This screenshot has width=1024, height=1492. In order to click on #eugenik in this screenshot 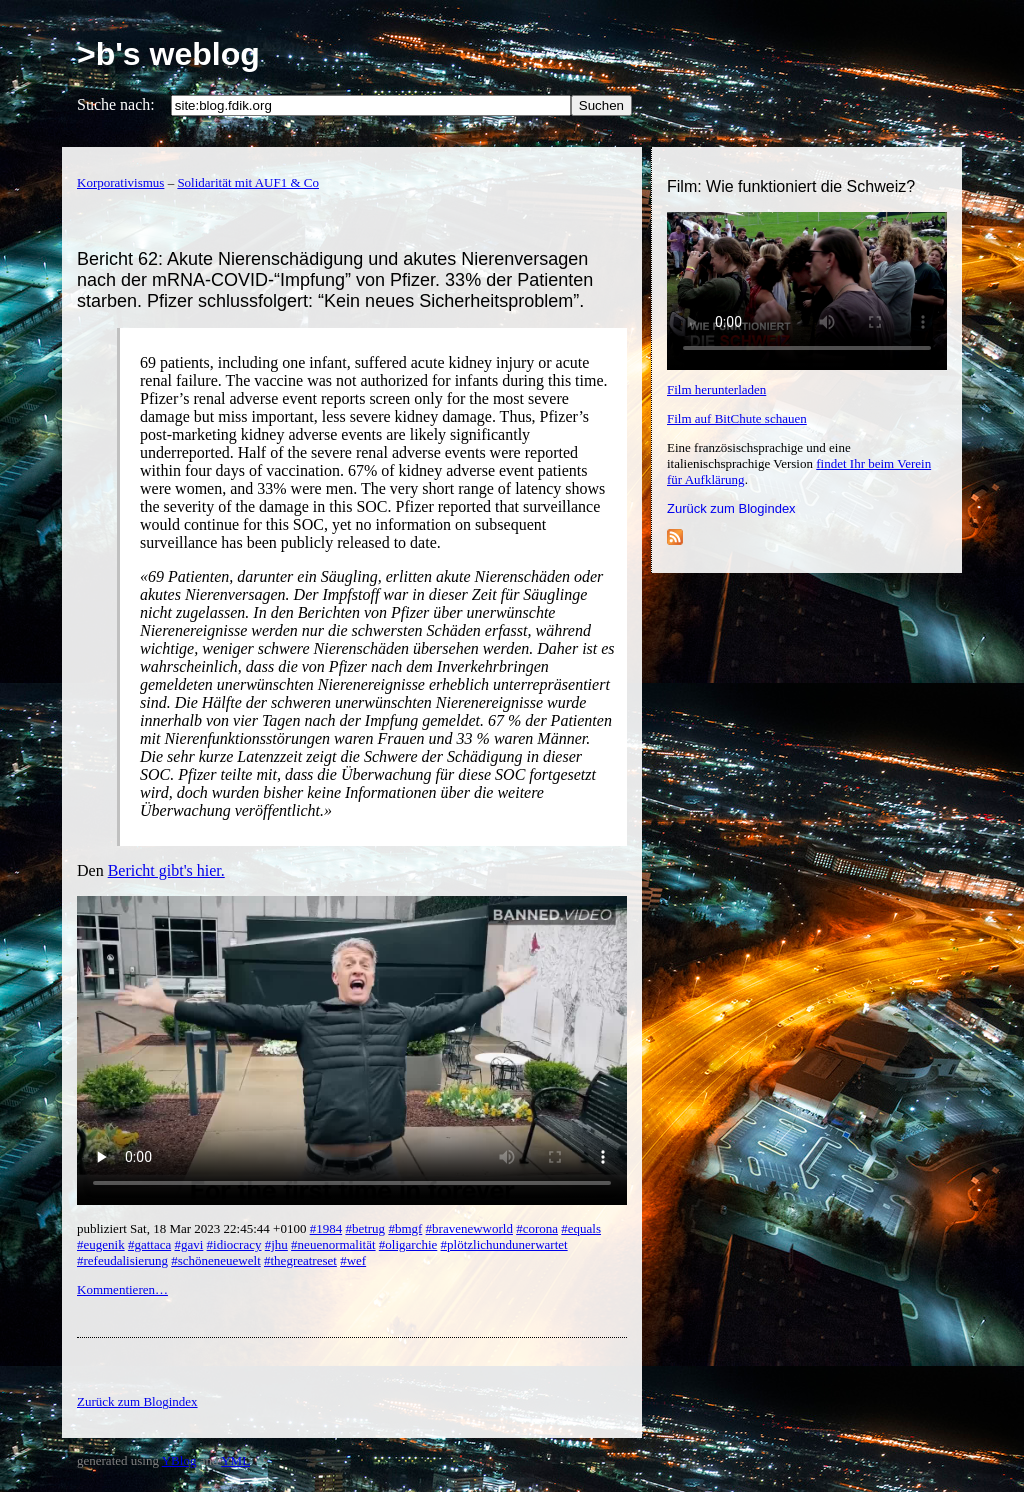, I will do `click(101, 1244)`.